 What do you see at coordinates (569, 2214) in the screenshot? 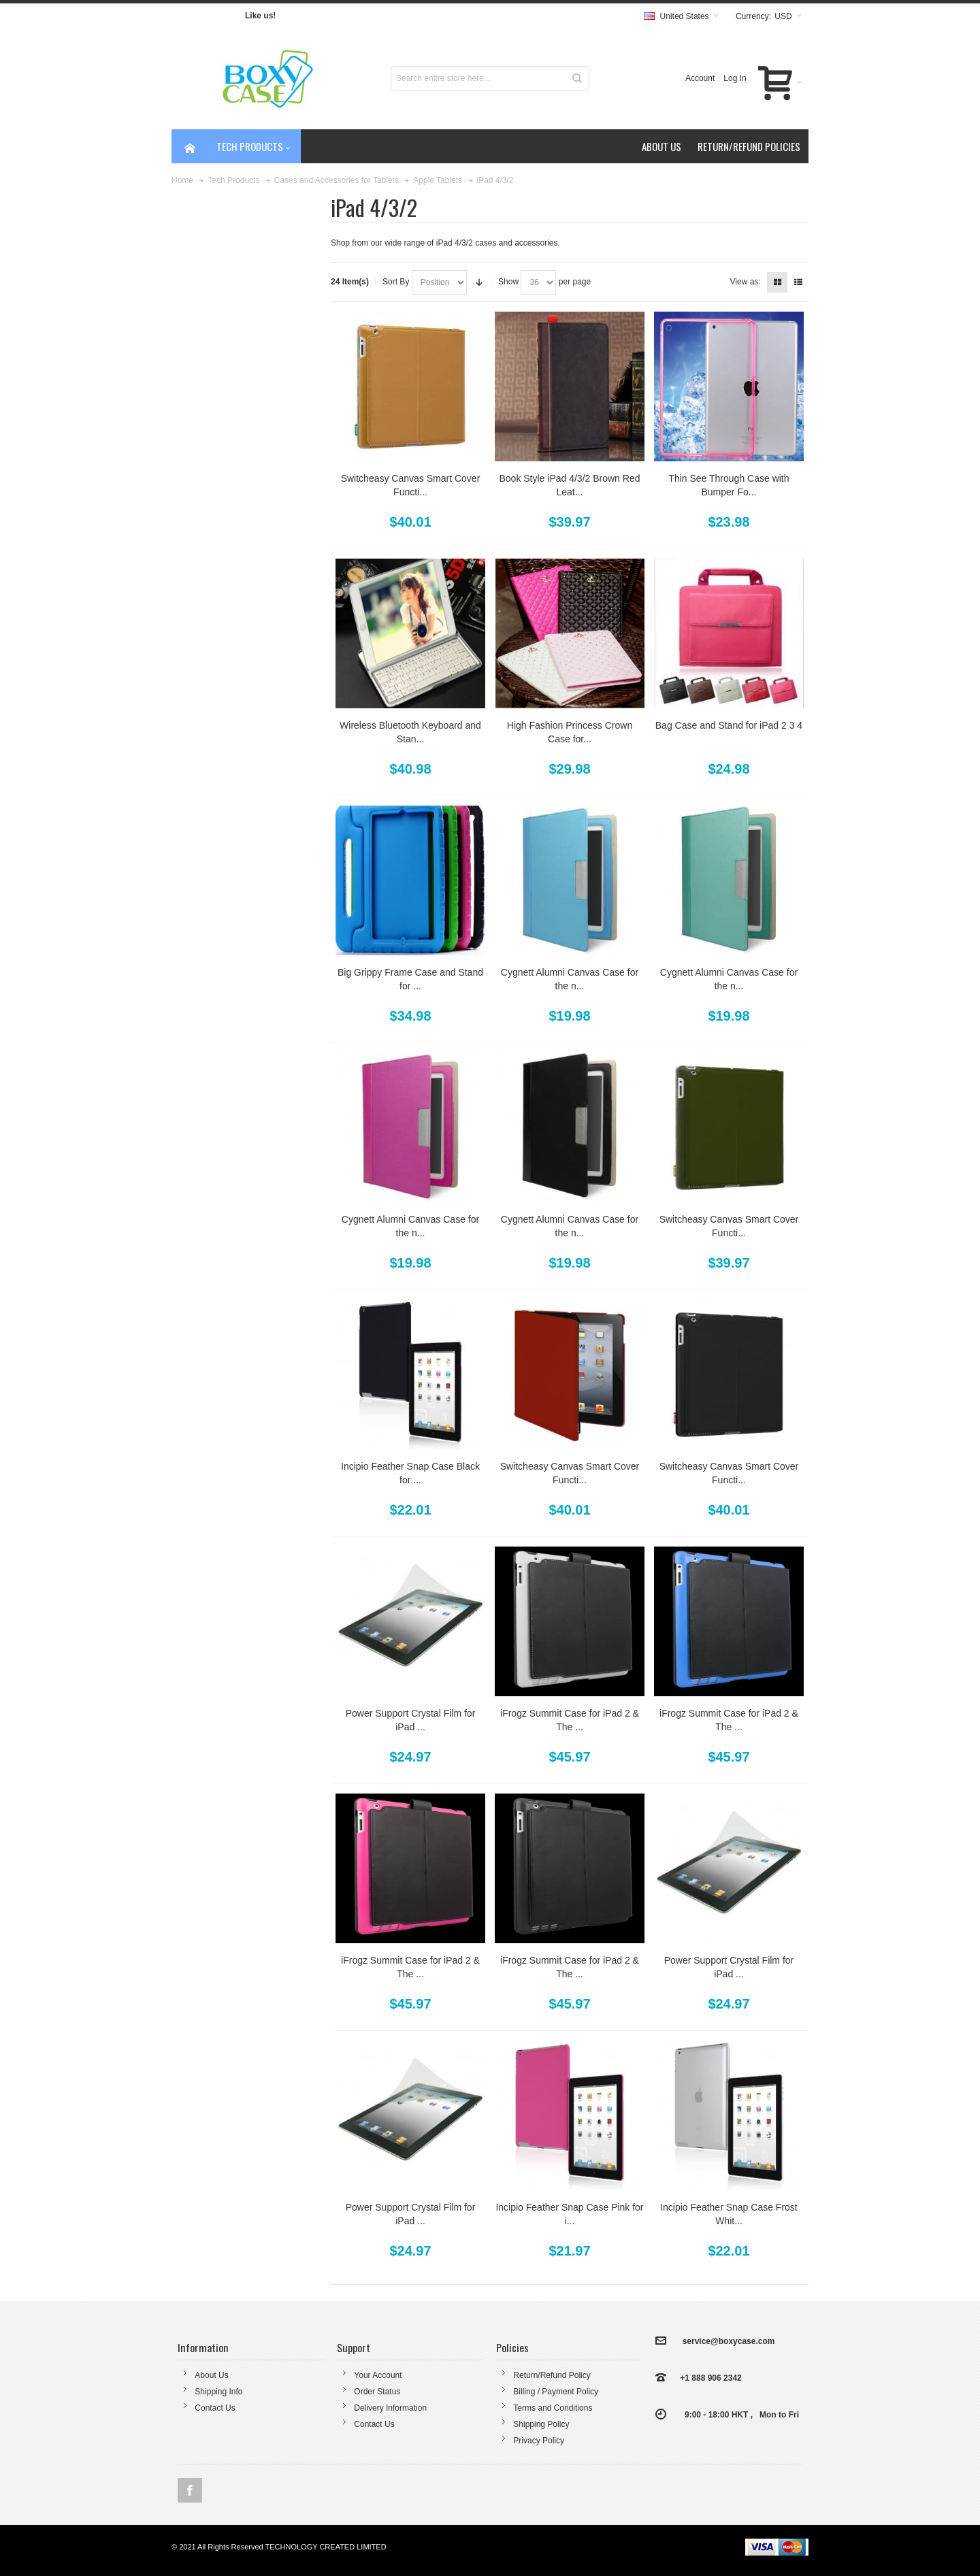
I see `Incipio Feather Snap Case Pink for i...` at bounding box center [569, 2214].